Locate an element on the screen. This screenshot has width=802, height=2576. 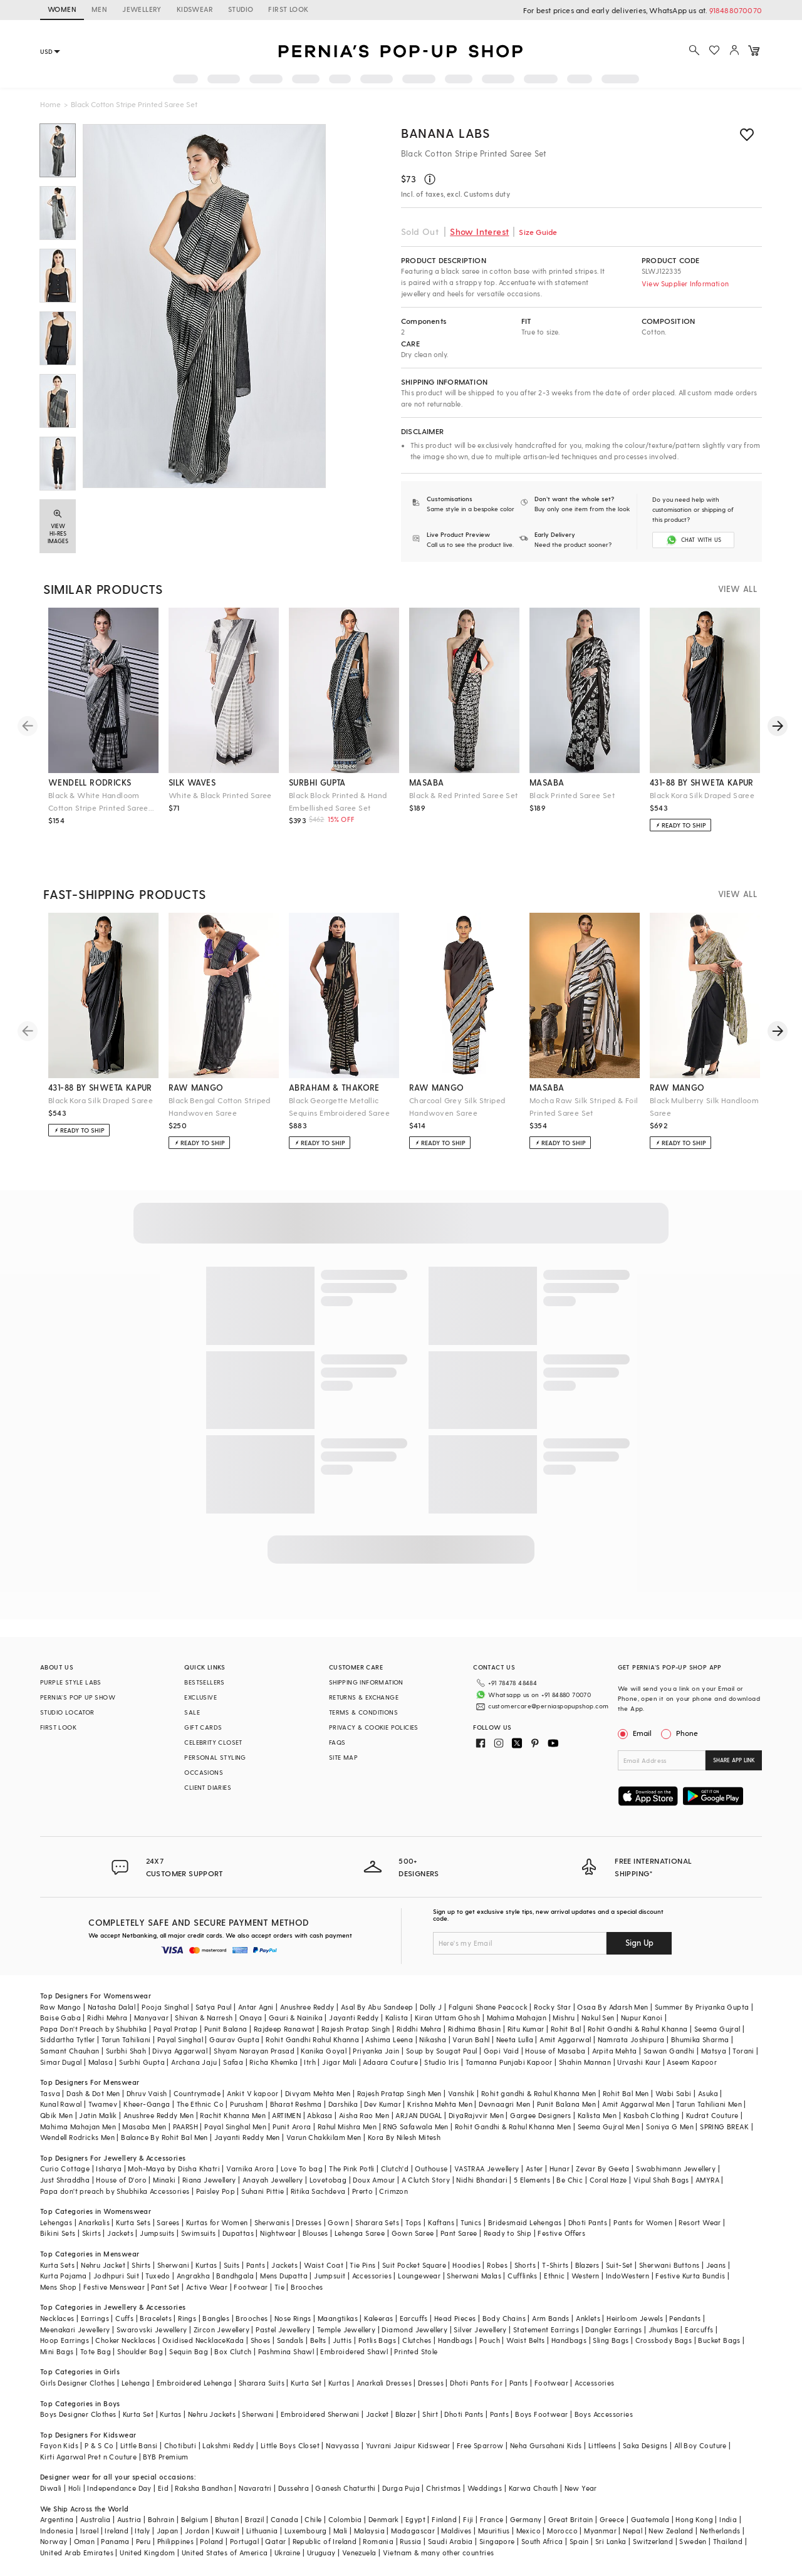
Rohit gandhi & Rahul Khanna Men is located at coordinates (538, 2093).